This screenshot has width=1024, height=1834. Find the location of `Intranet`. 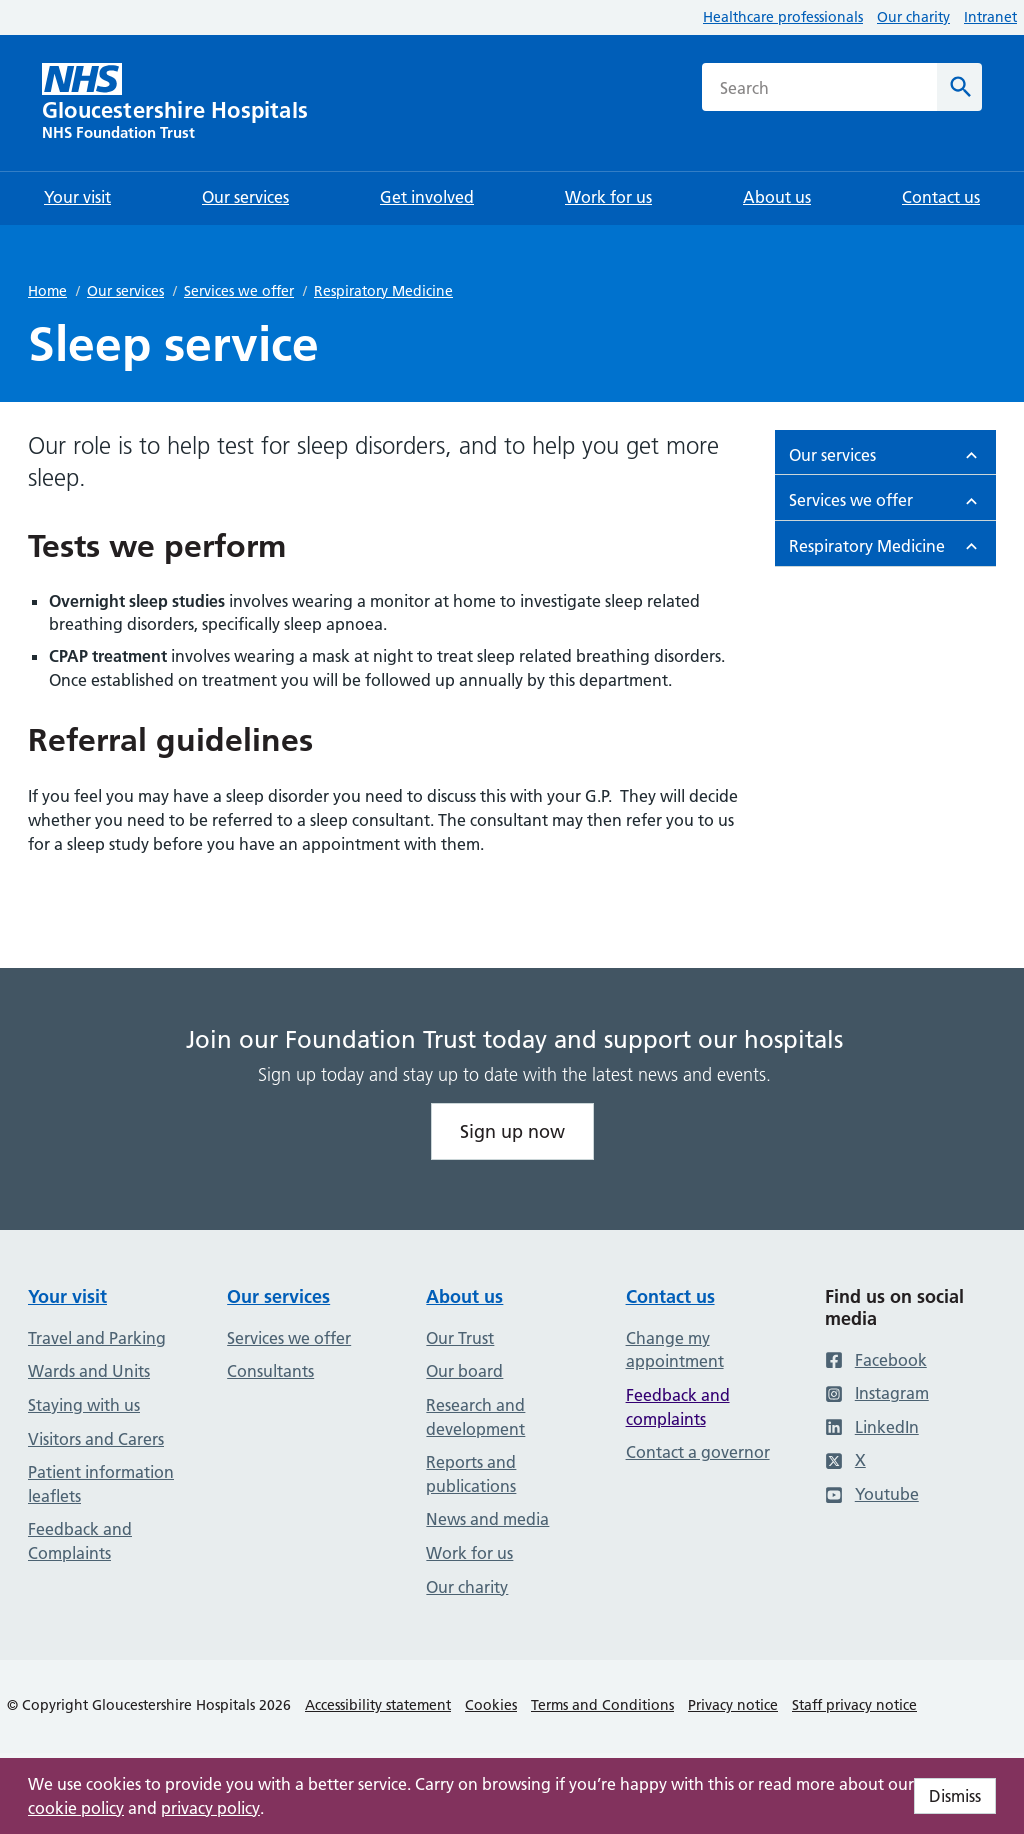

Intranet is located at coordinates (990, 17).